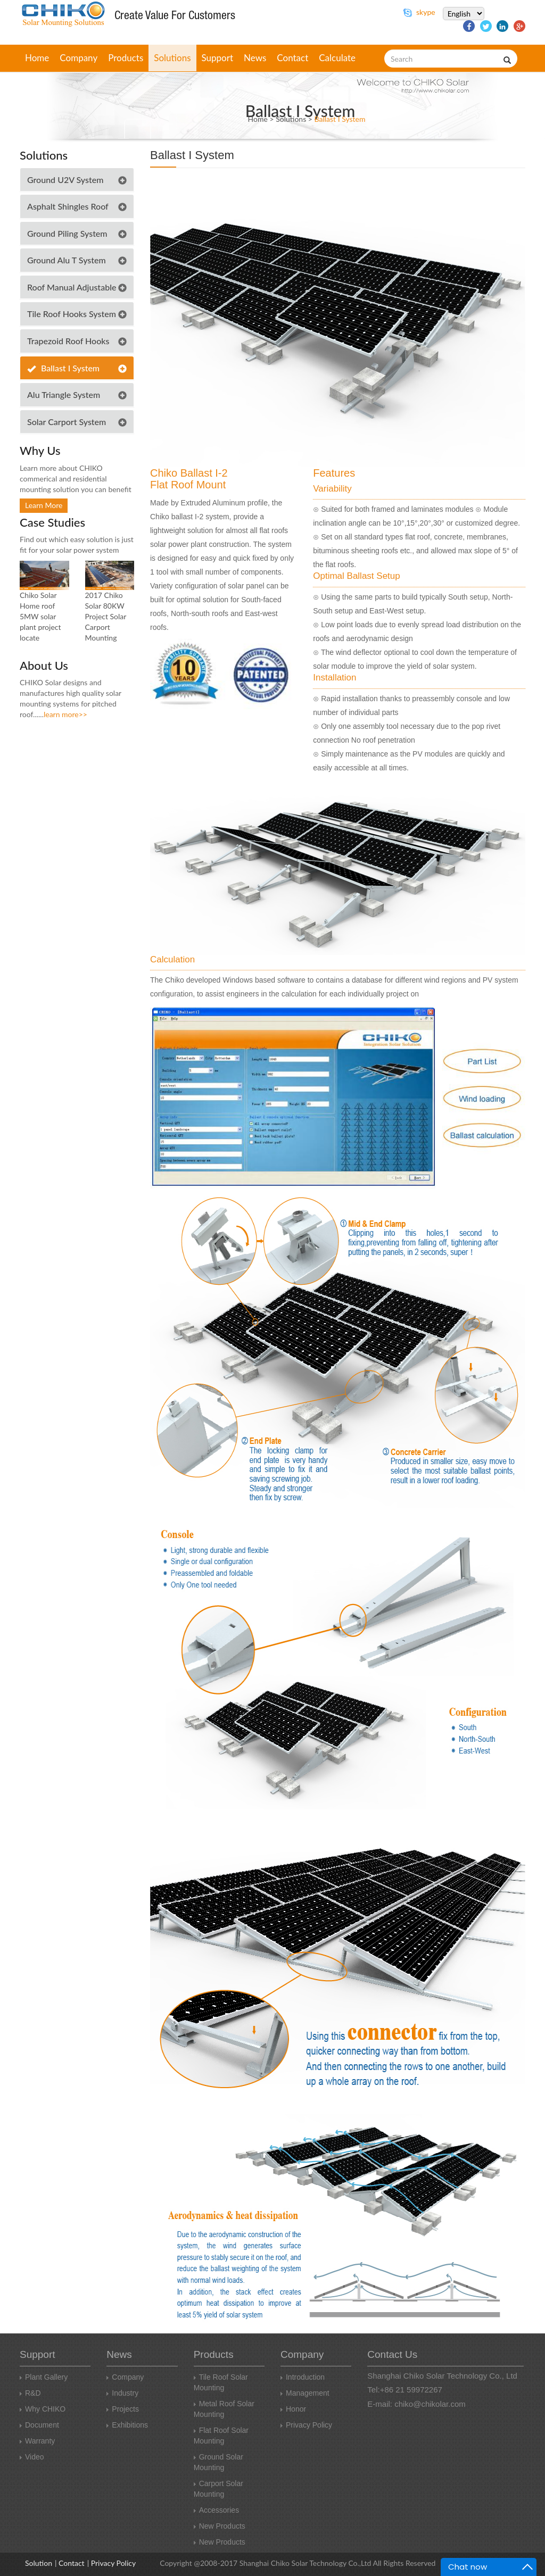  What do you see at coordinates (71, 287) in the screenshot?
I see `Roof Manual Adjustable` at bounding box center [71, 287].